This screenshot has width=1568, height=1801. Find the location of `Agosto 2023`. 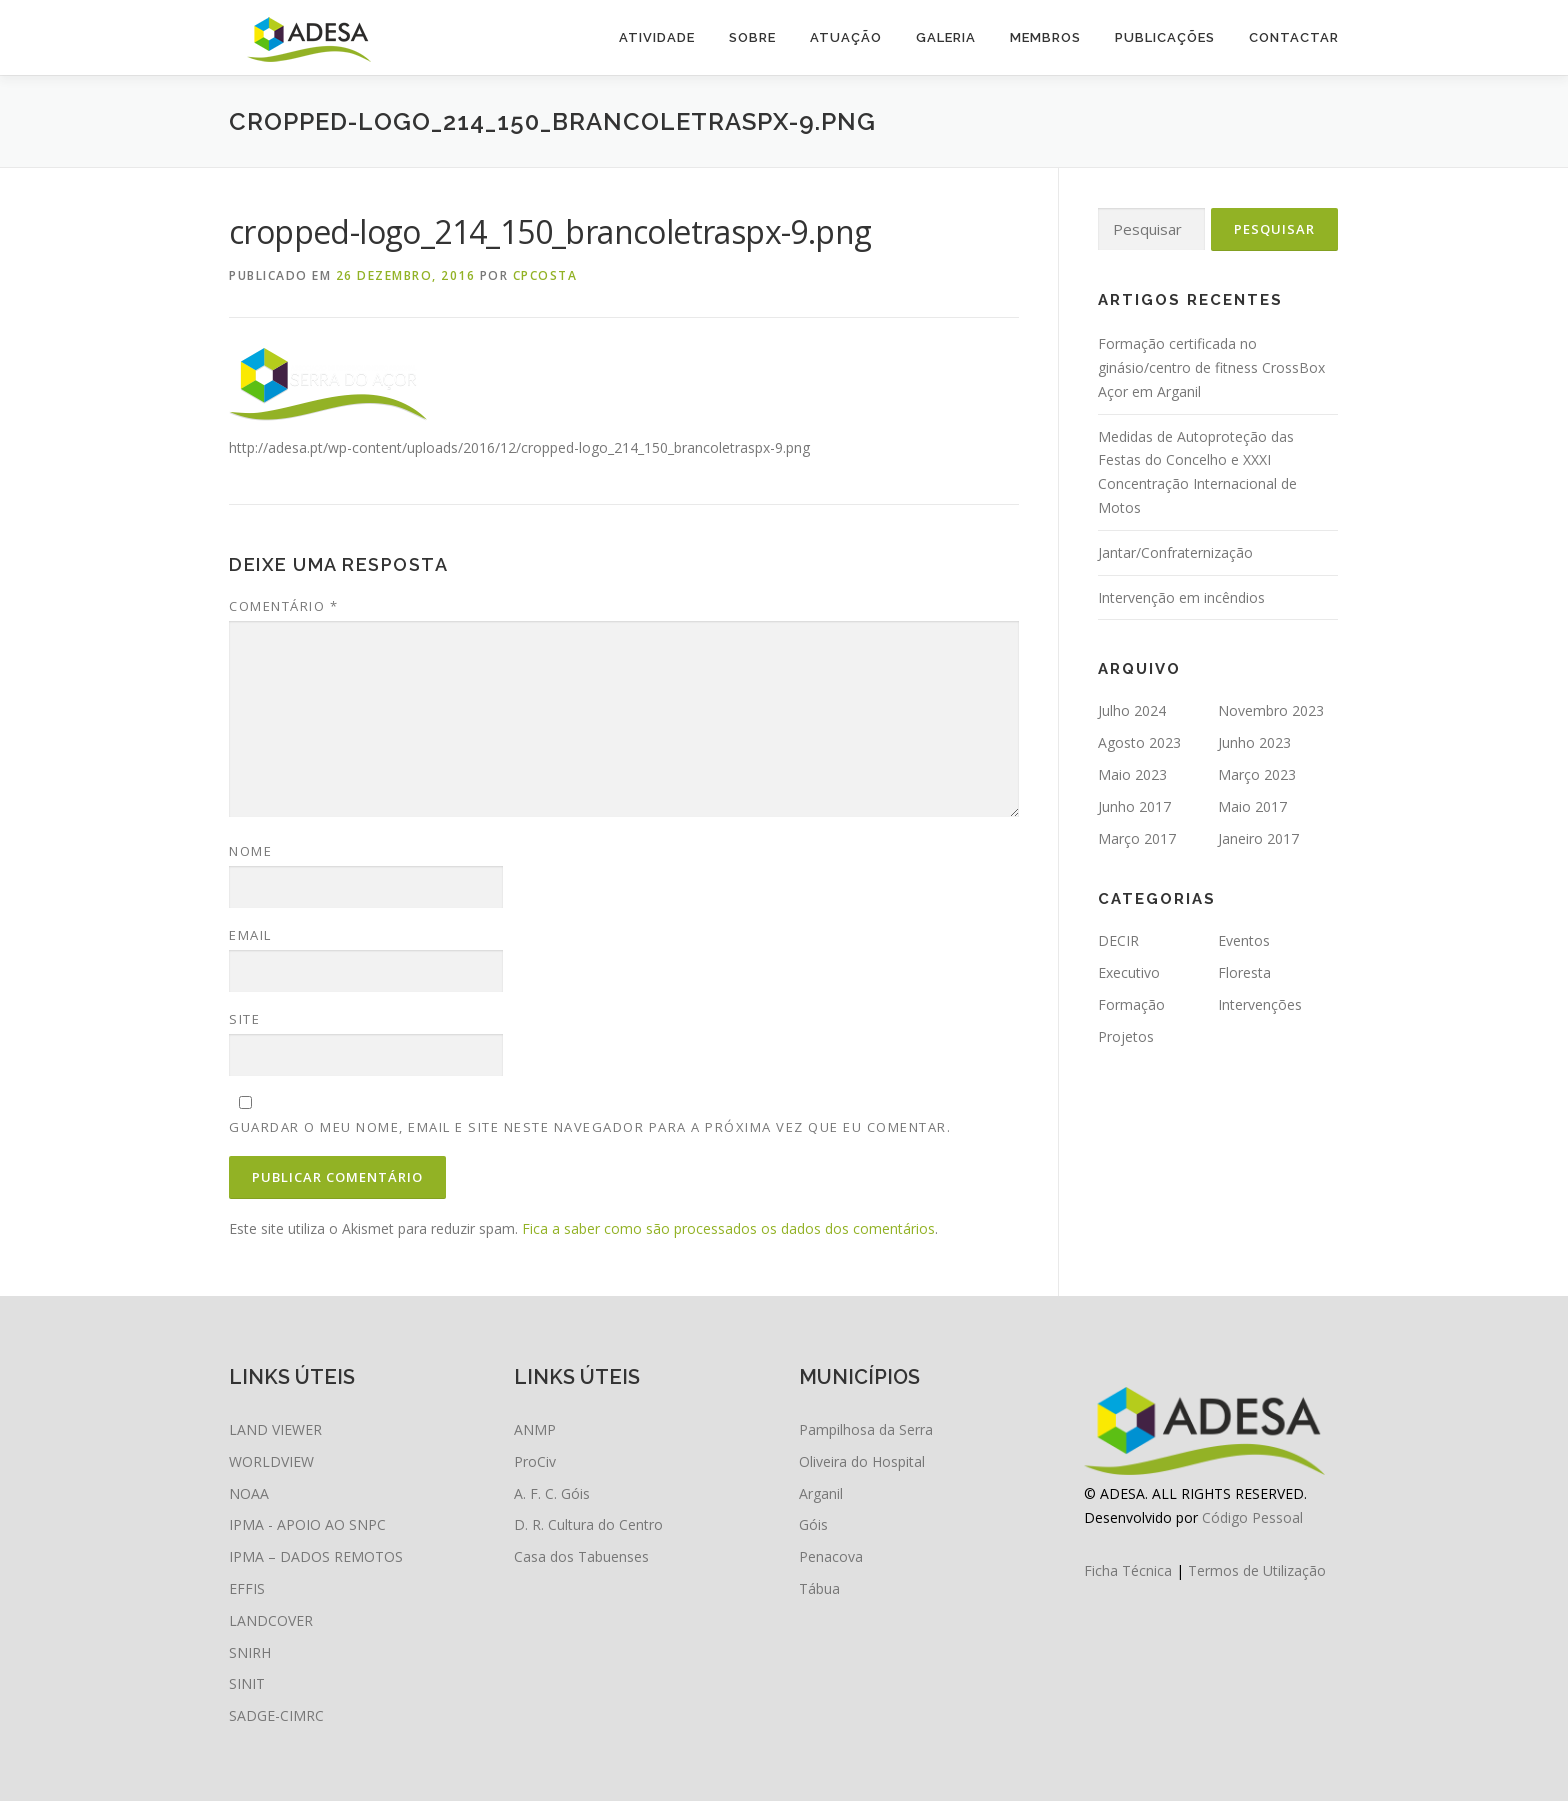

Agosto 2023 is located at coordinates (1139, 742).